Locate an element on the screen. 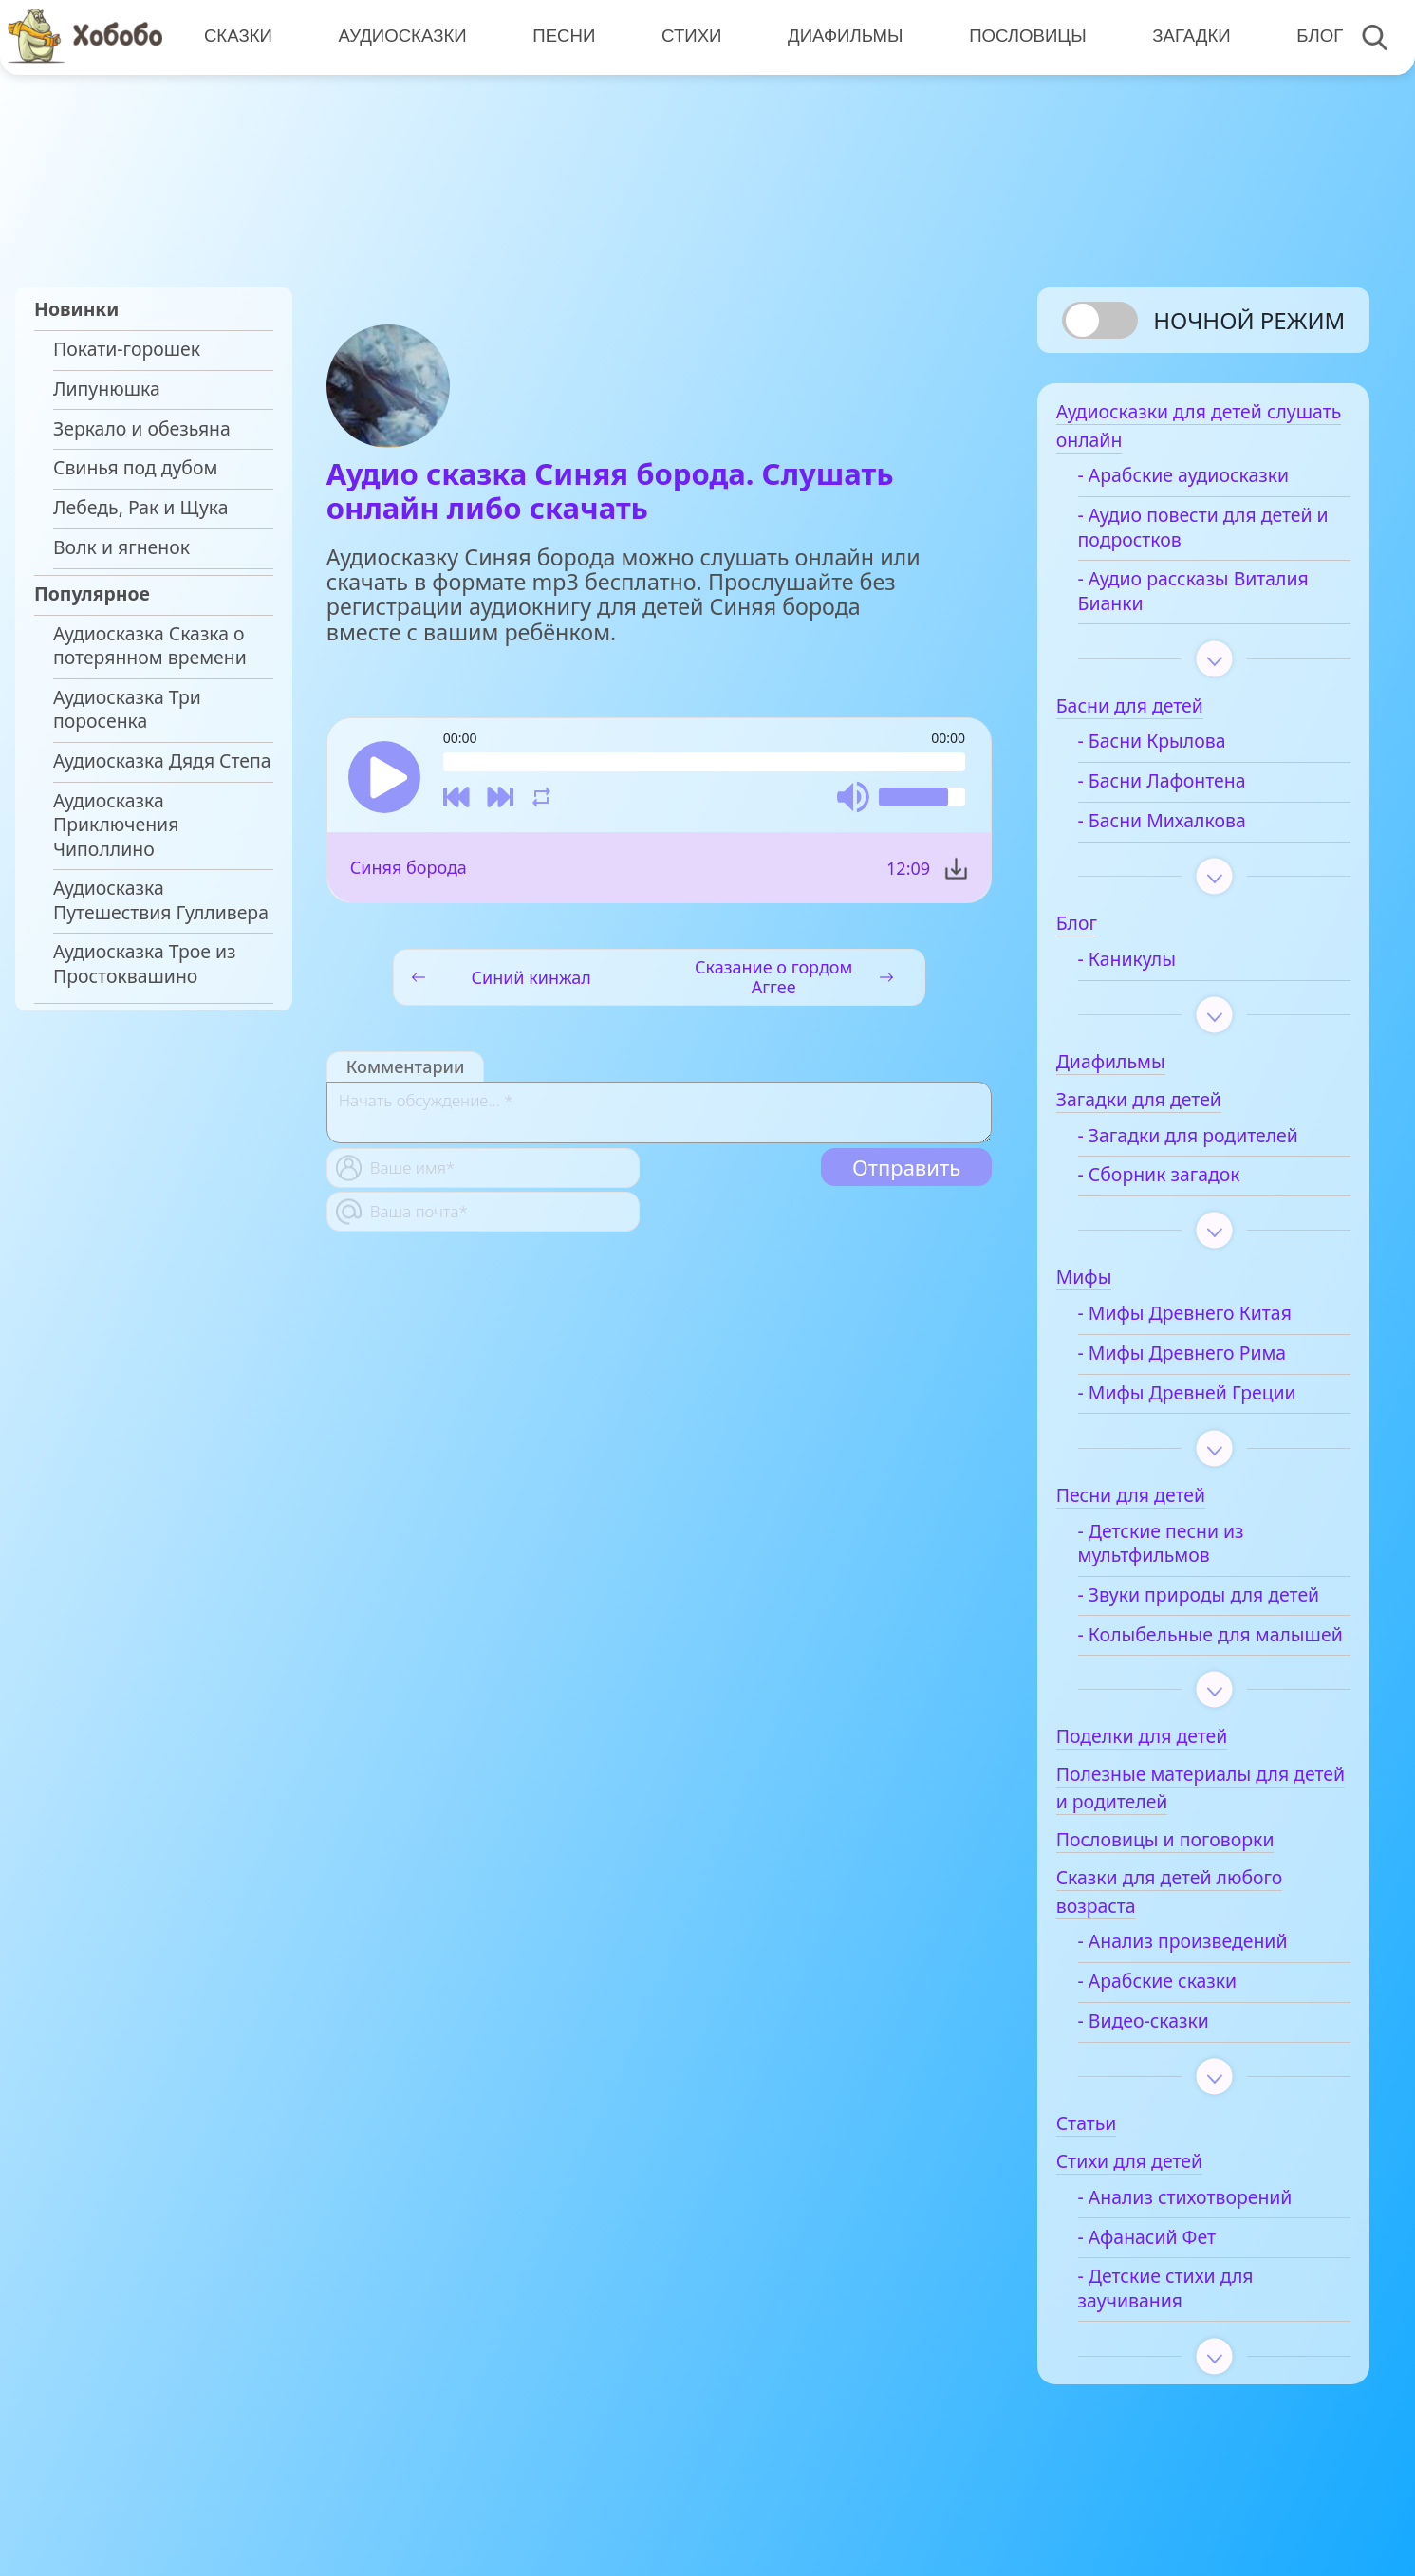 This screenshot has height=2576, width=1415. - Афанасий Фет is located at coordinates (1168, 2267).